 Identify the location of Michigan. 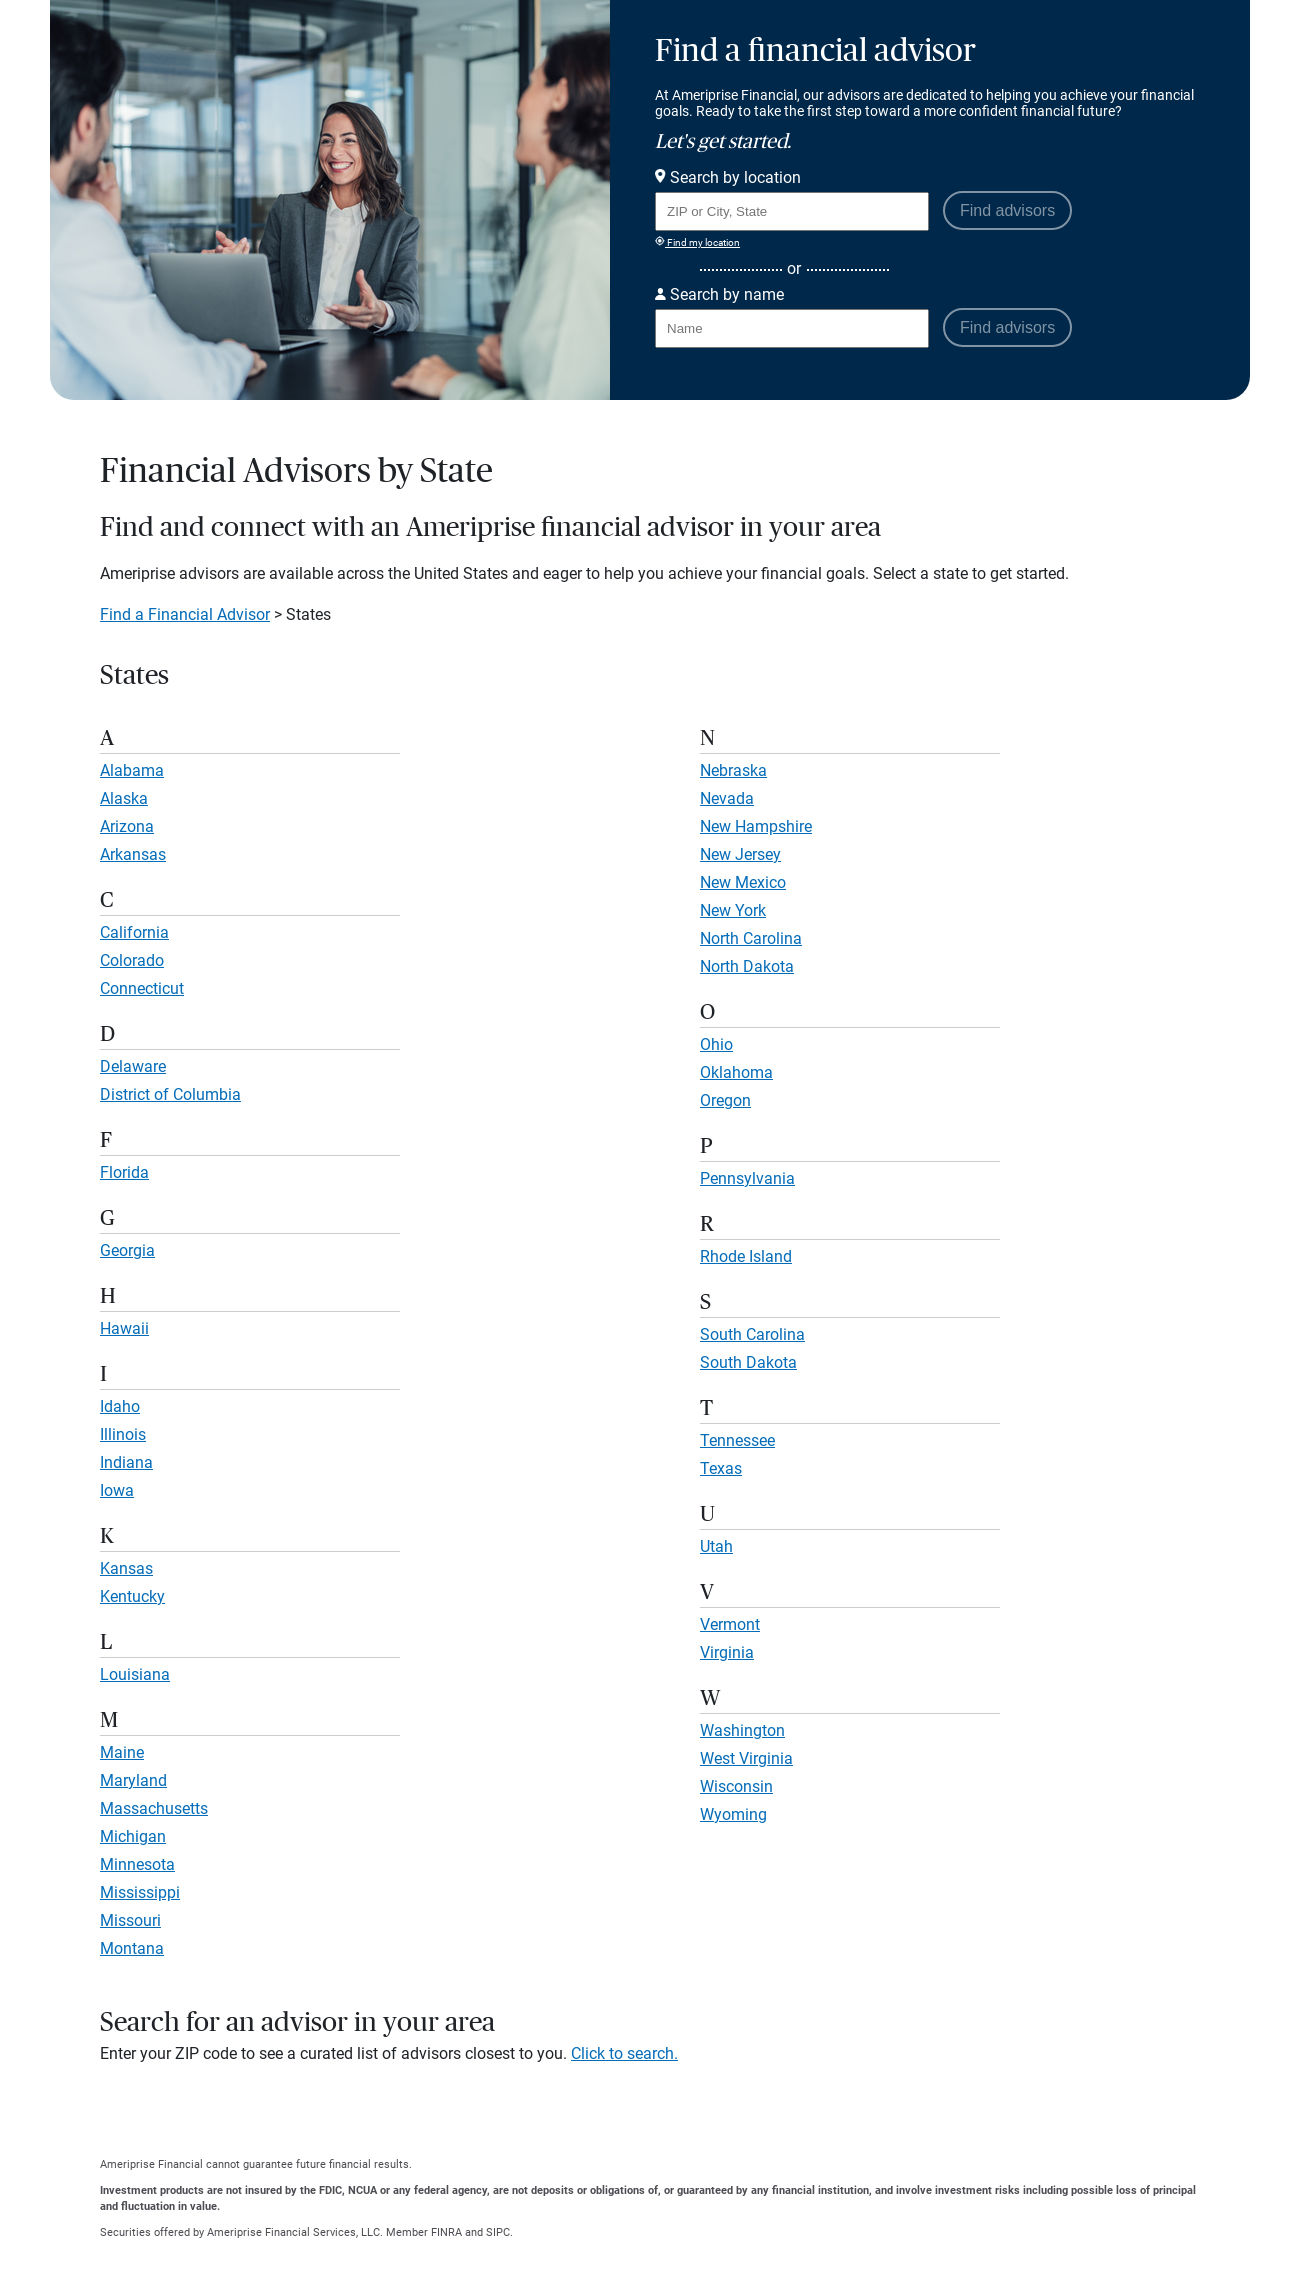
(133, 1836).